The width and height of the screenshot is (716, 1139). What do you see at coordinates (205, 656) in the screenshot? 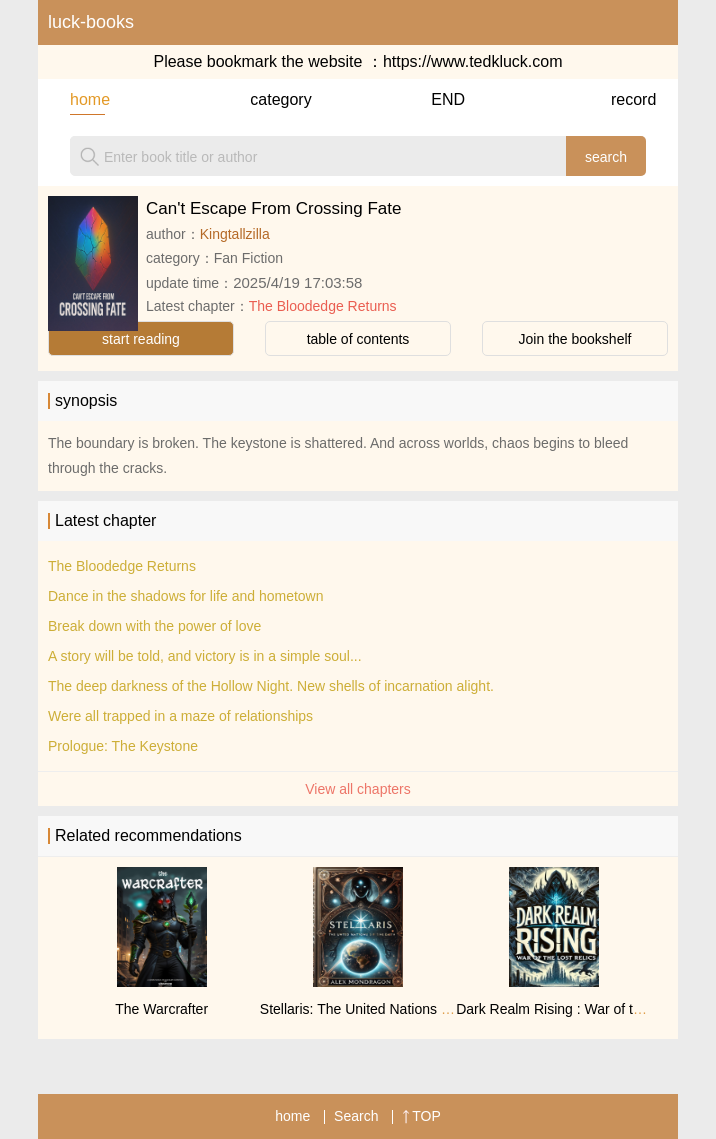
I see `A story will be told, and victory is in a simple soul...` at bounding box center [205, 656].